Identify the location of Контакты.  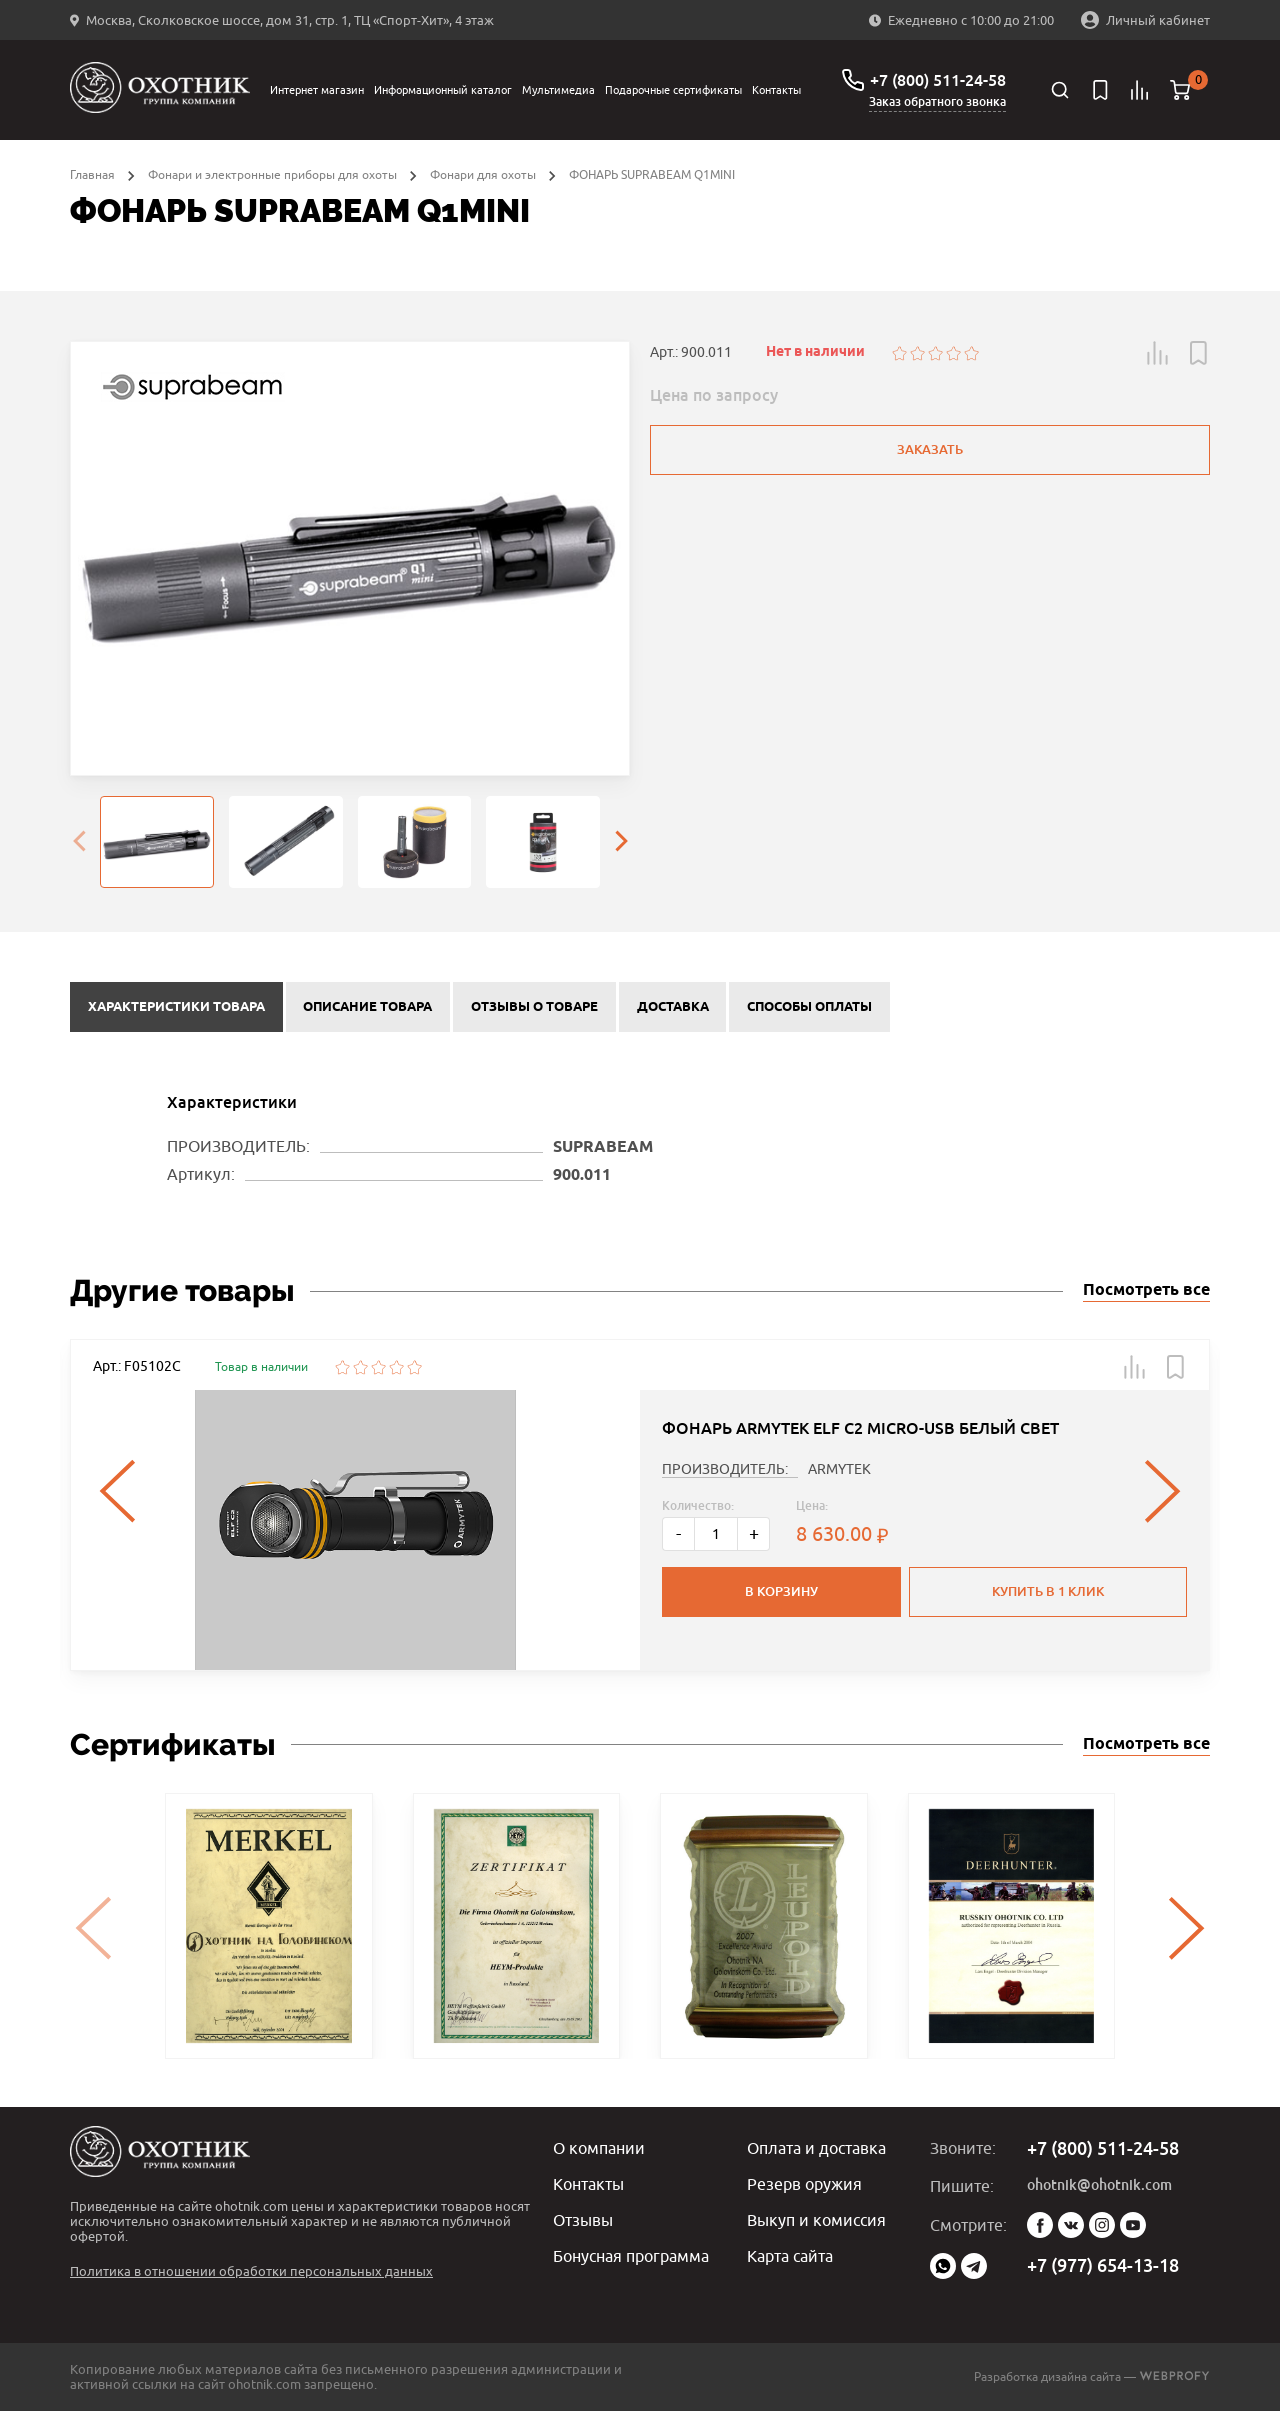
(776, 89).